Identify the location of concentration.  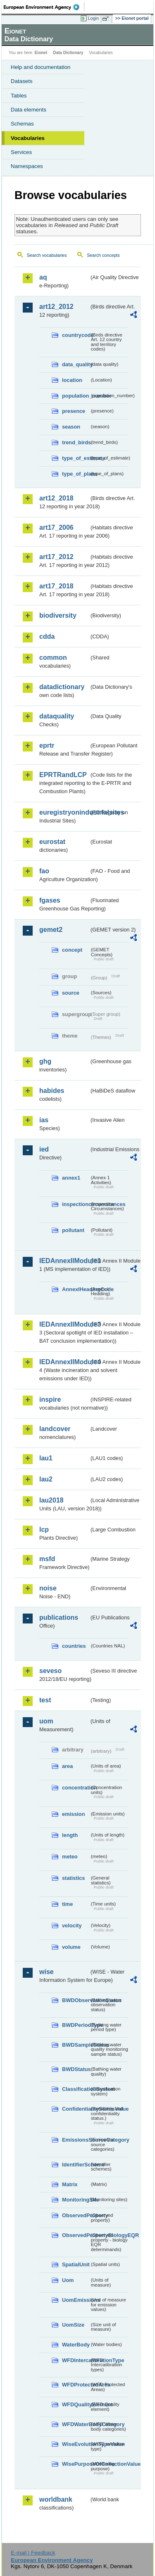
(75, 1787).